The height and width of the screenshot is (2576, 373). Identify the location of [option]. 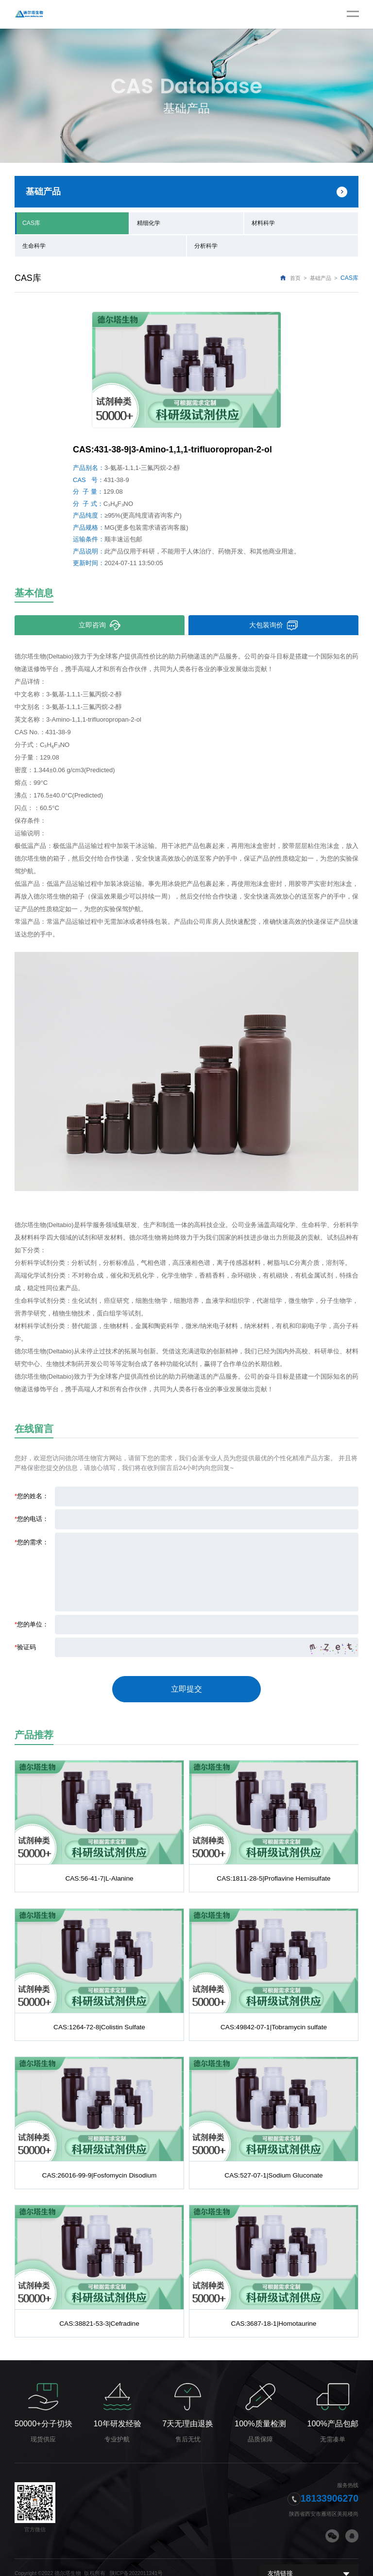
(186, 368).